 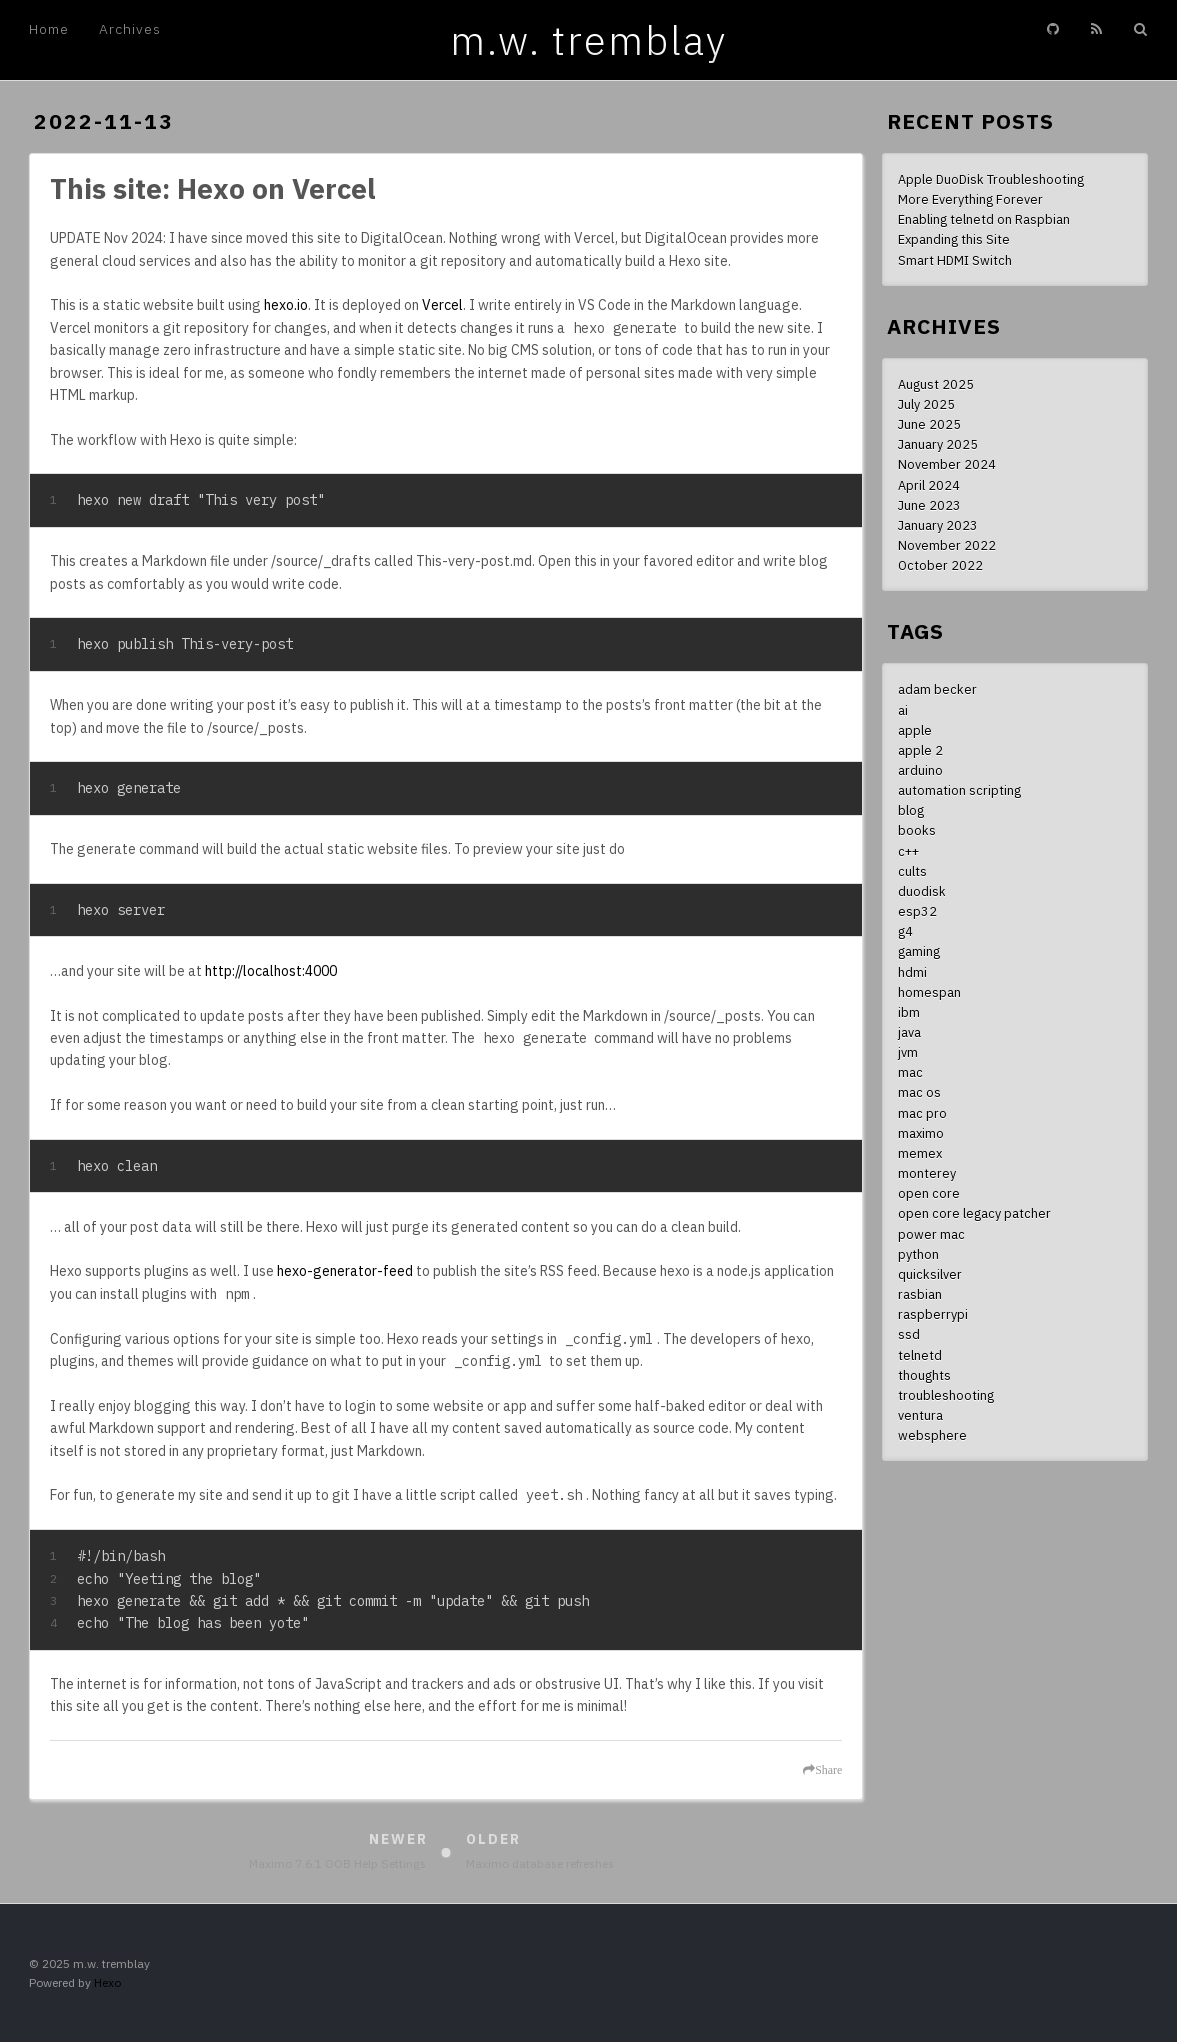 I want to click on January 2023, so click(x=938, y=525).